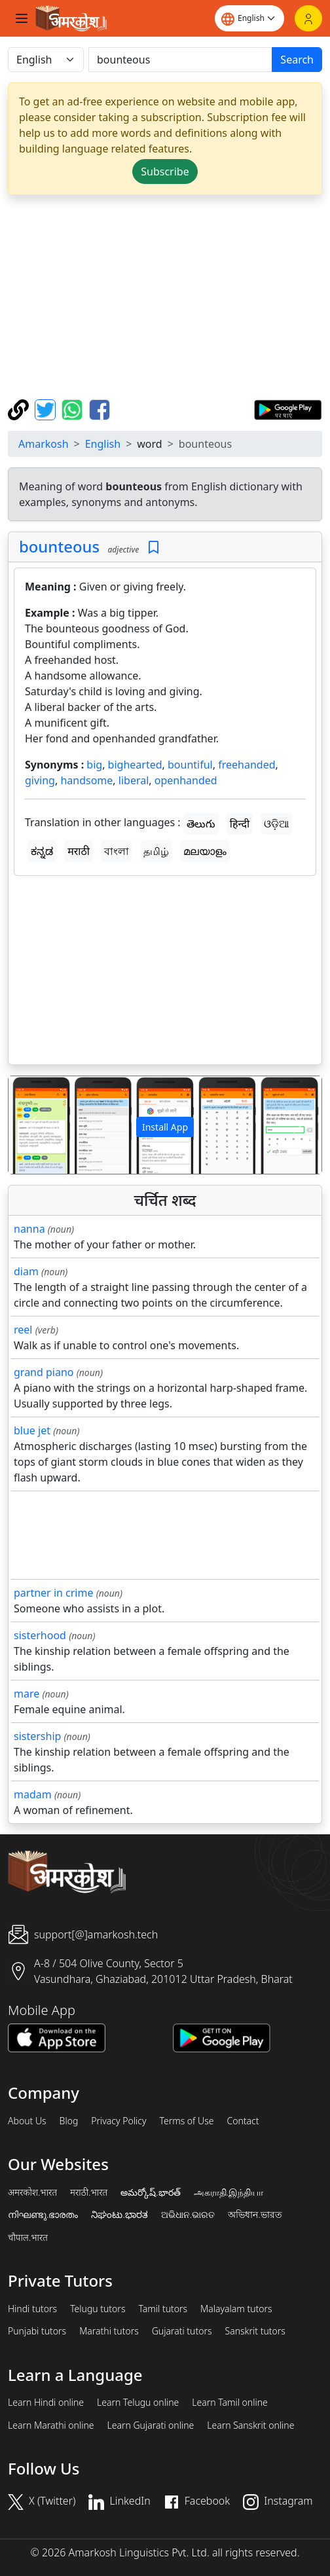 The width and height of the screenshot is (330, 2576). Describe the element at coordinates (43, 2214) in the screenshot. I see `നിഘണ്ടു.ഭാരതം` at that location.